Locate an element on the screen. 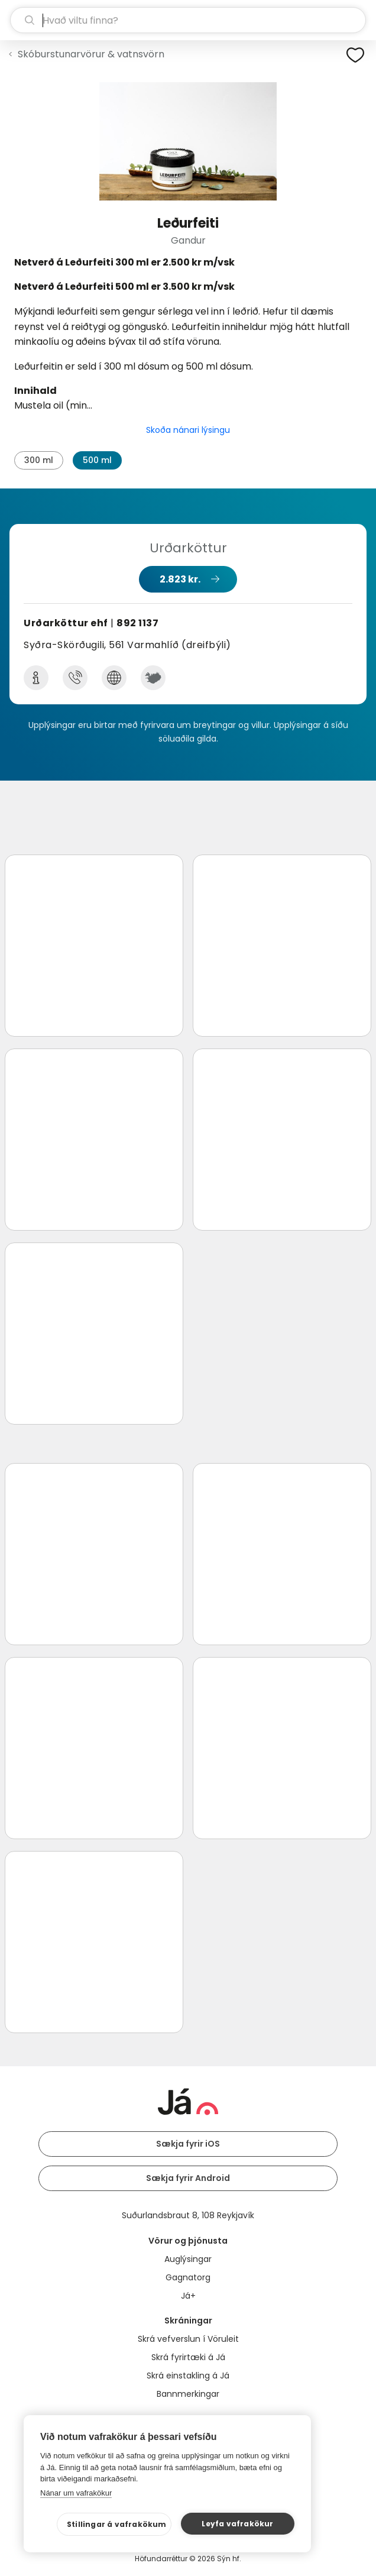 The image size is (376, 2576). 500 ml is located at coordinates (97, 460).